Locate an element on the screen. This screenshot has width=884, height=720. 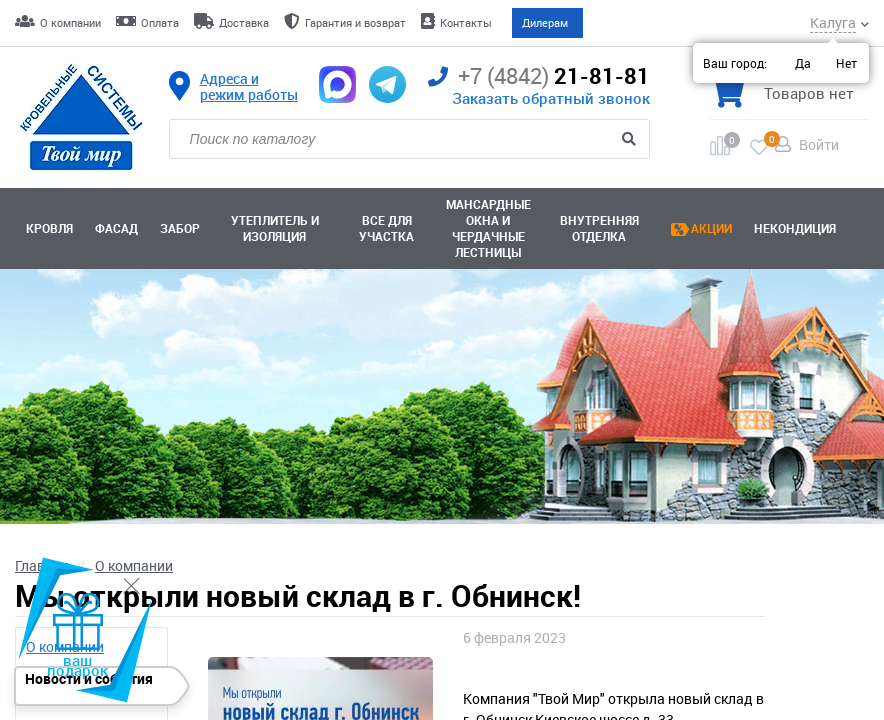
Акции is located at coordinates (711, 229).